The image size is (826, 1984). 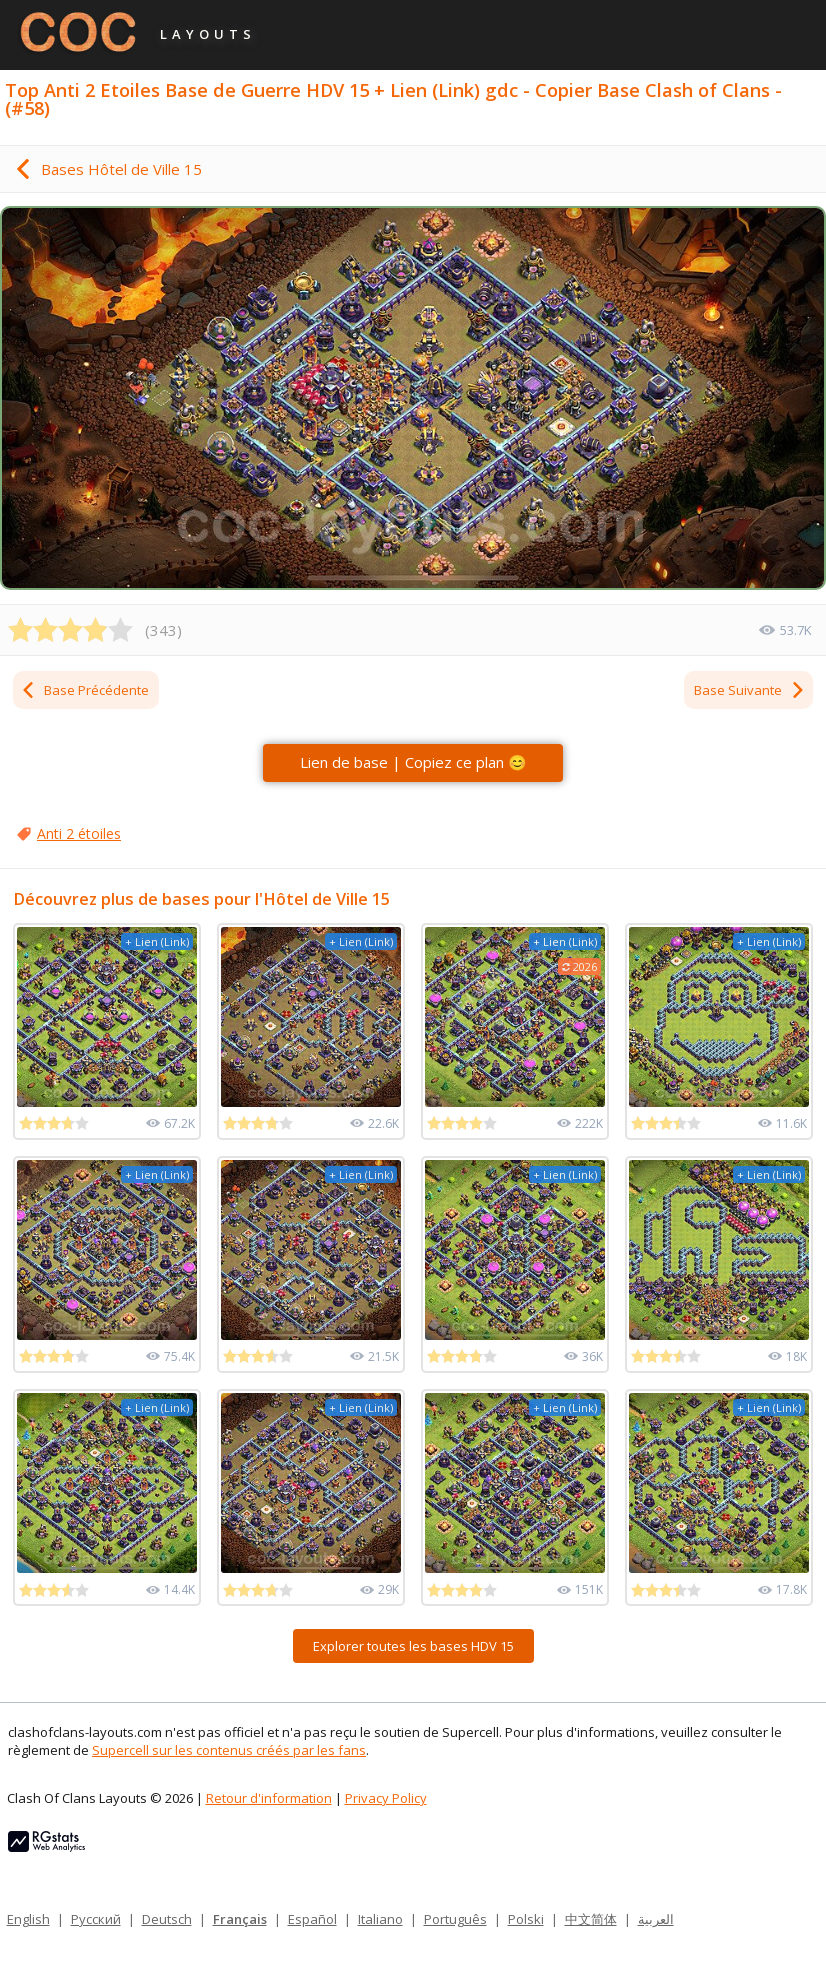 I want to click on 中文简体, so click(x=591, y=1919).